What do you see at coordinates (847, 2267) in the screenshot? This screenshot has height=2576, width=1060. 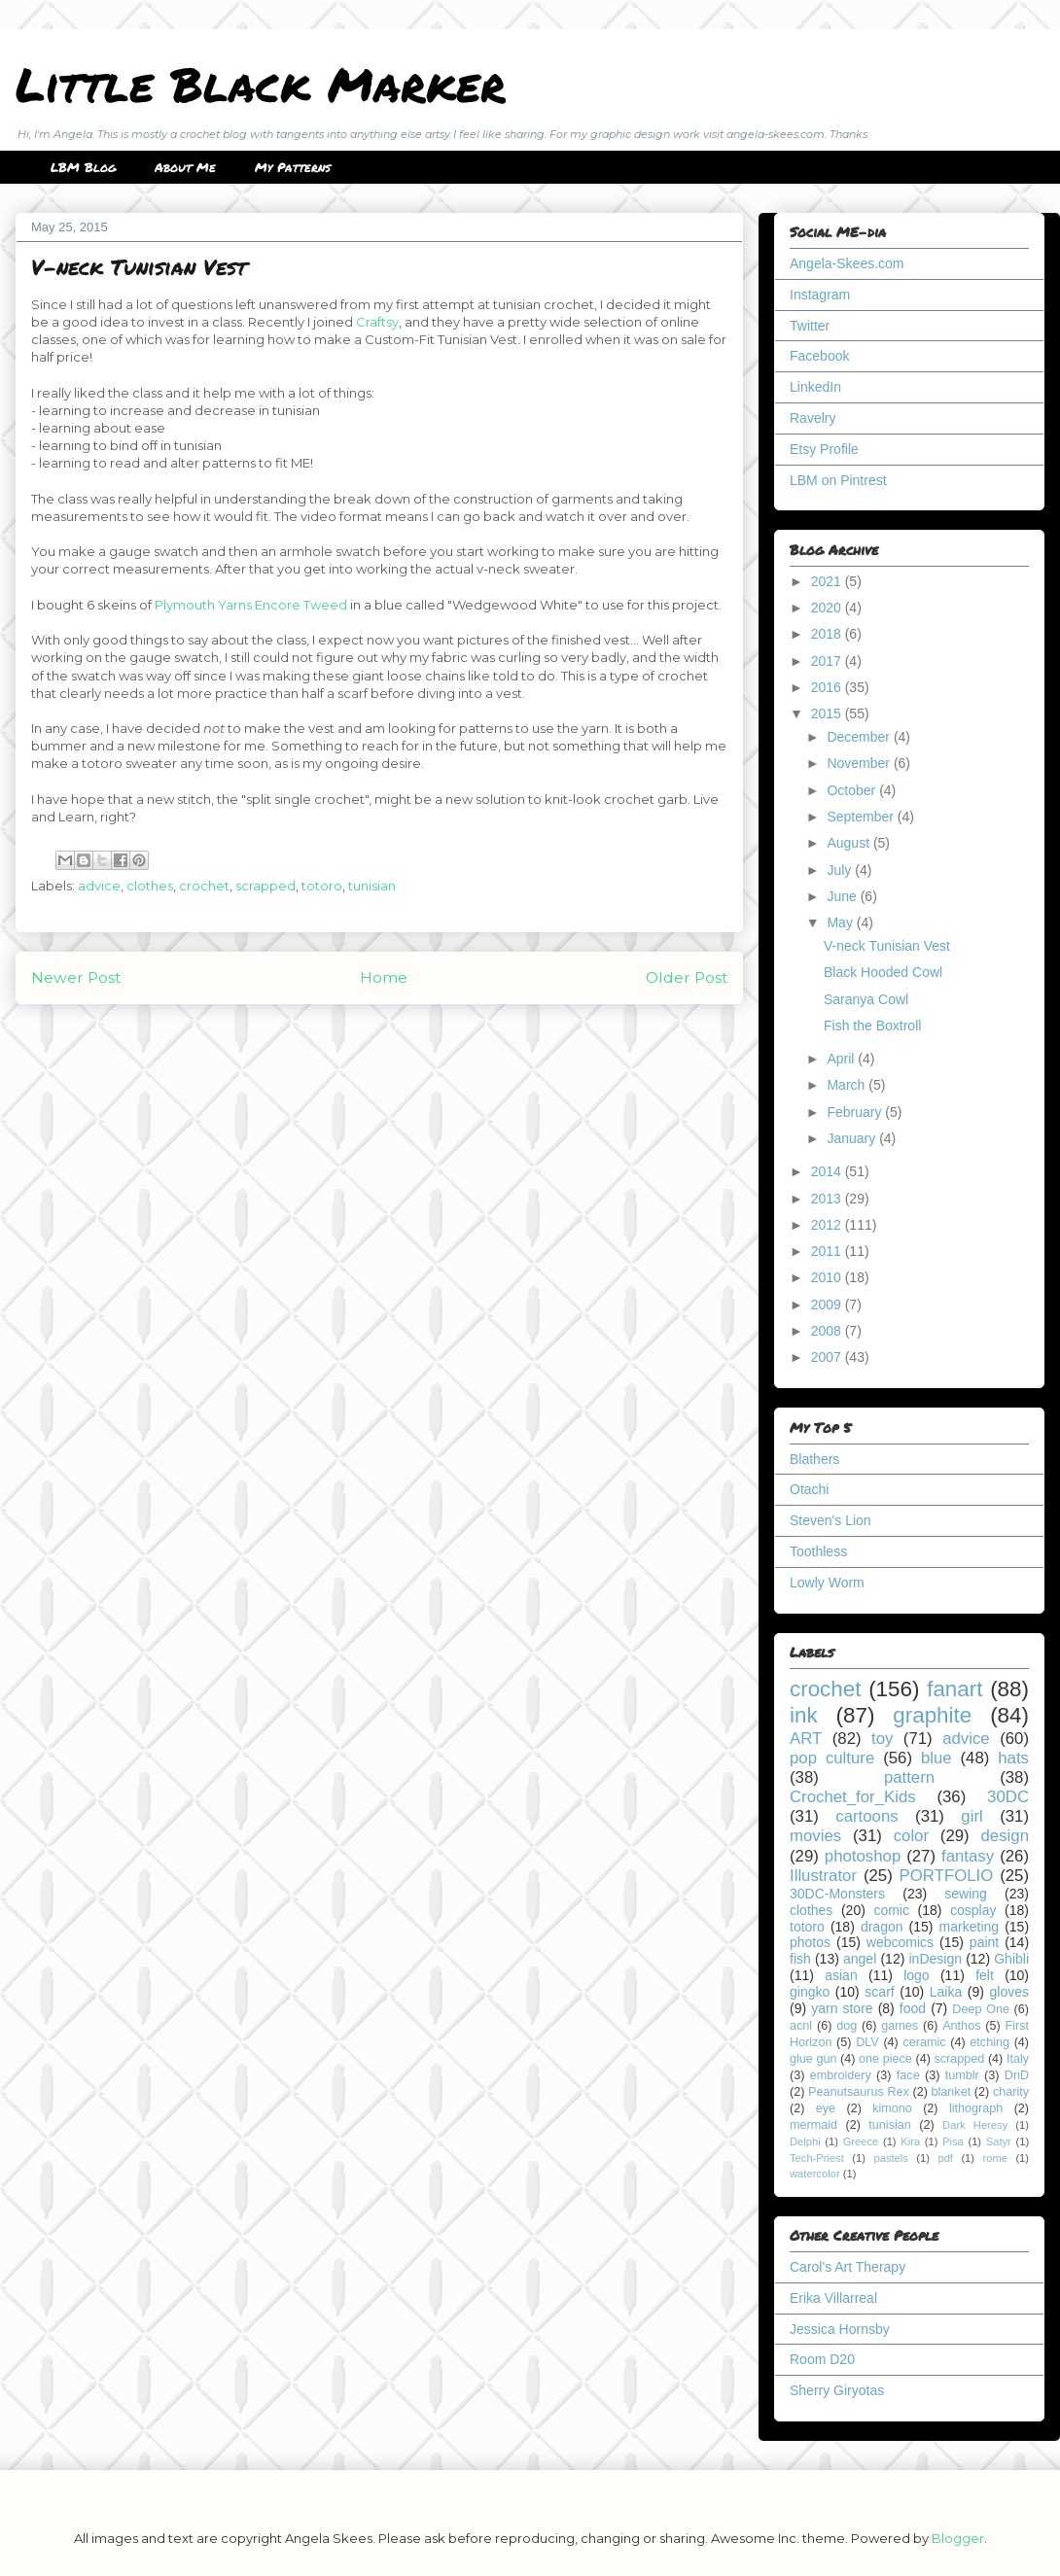 I see `Carol's Art Therapy` at bounding box center [847, 2267].